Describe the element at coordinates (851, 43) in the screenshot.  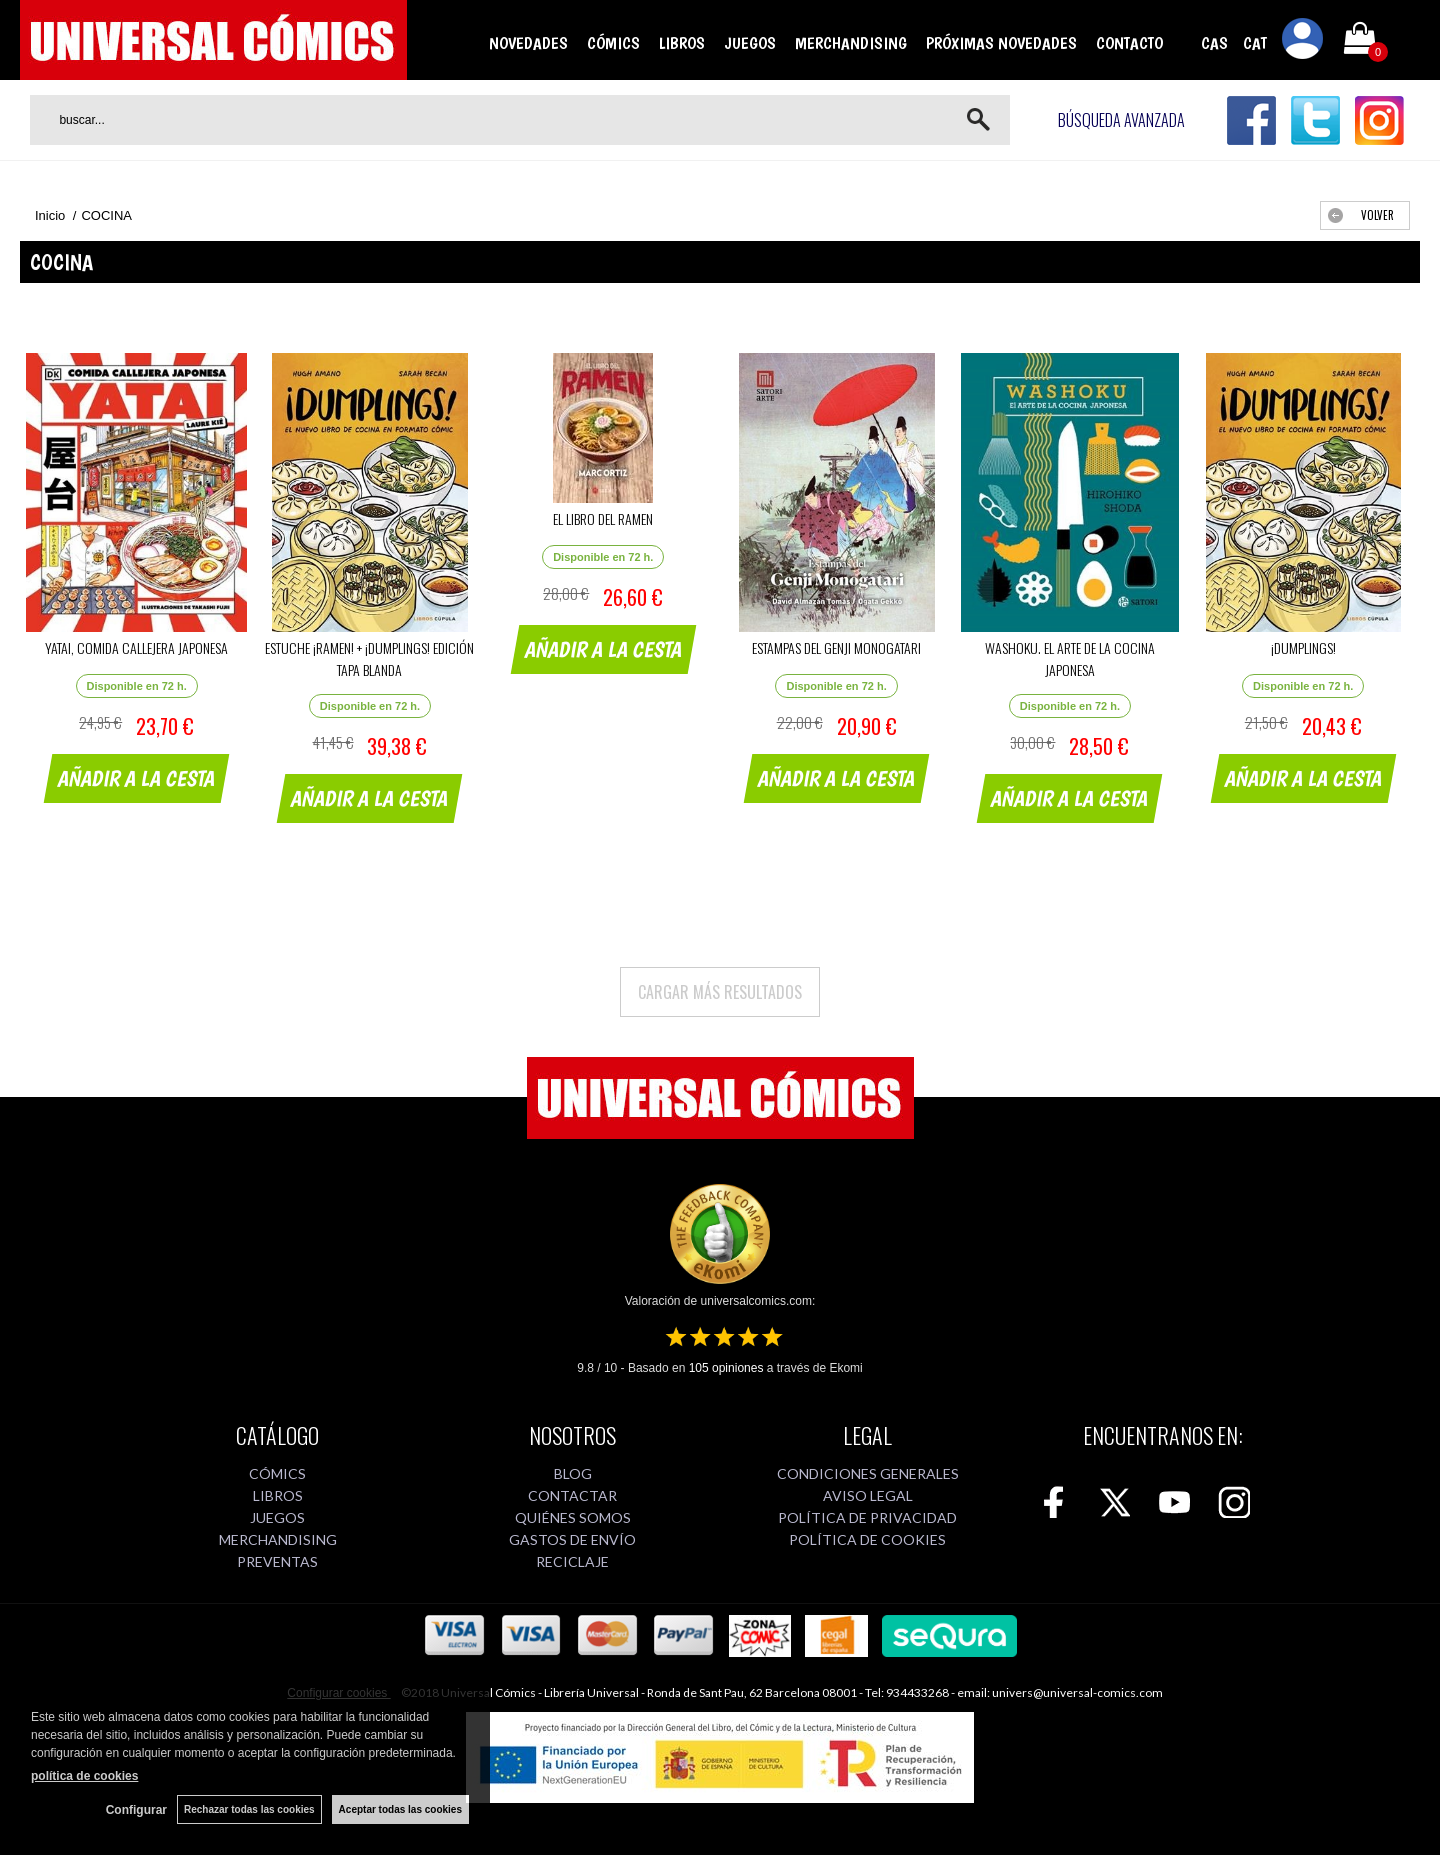
I see `MERCHANDISING` at that location.